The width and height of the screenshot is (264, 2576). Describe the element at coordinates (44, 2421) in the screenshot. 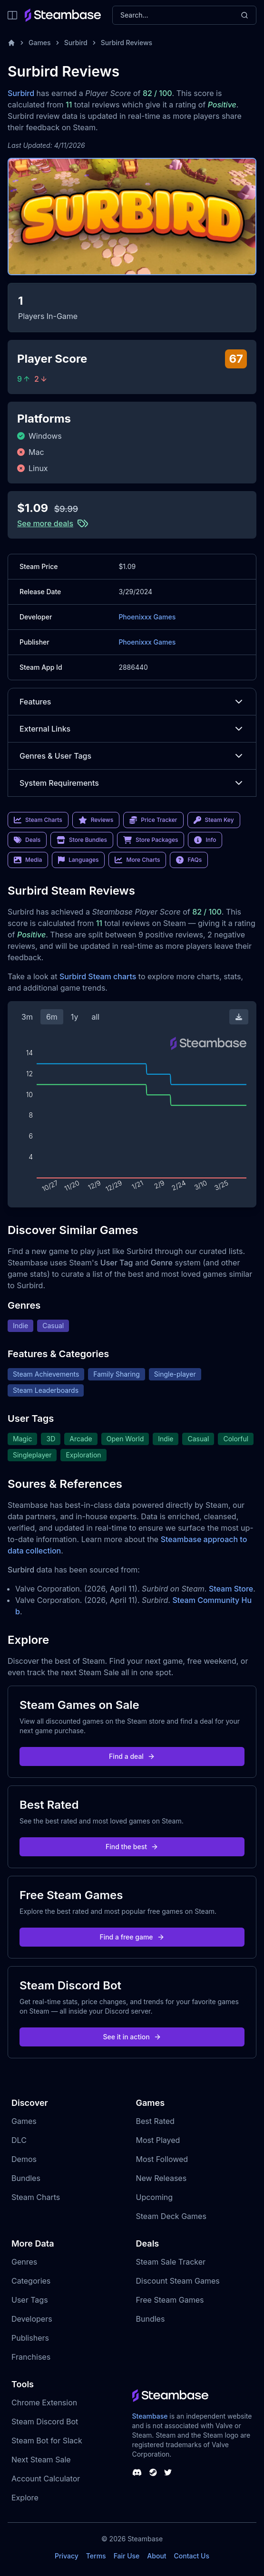

I see `Steam Discord Bot` at that location.